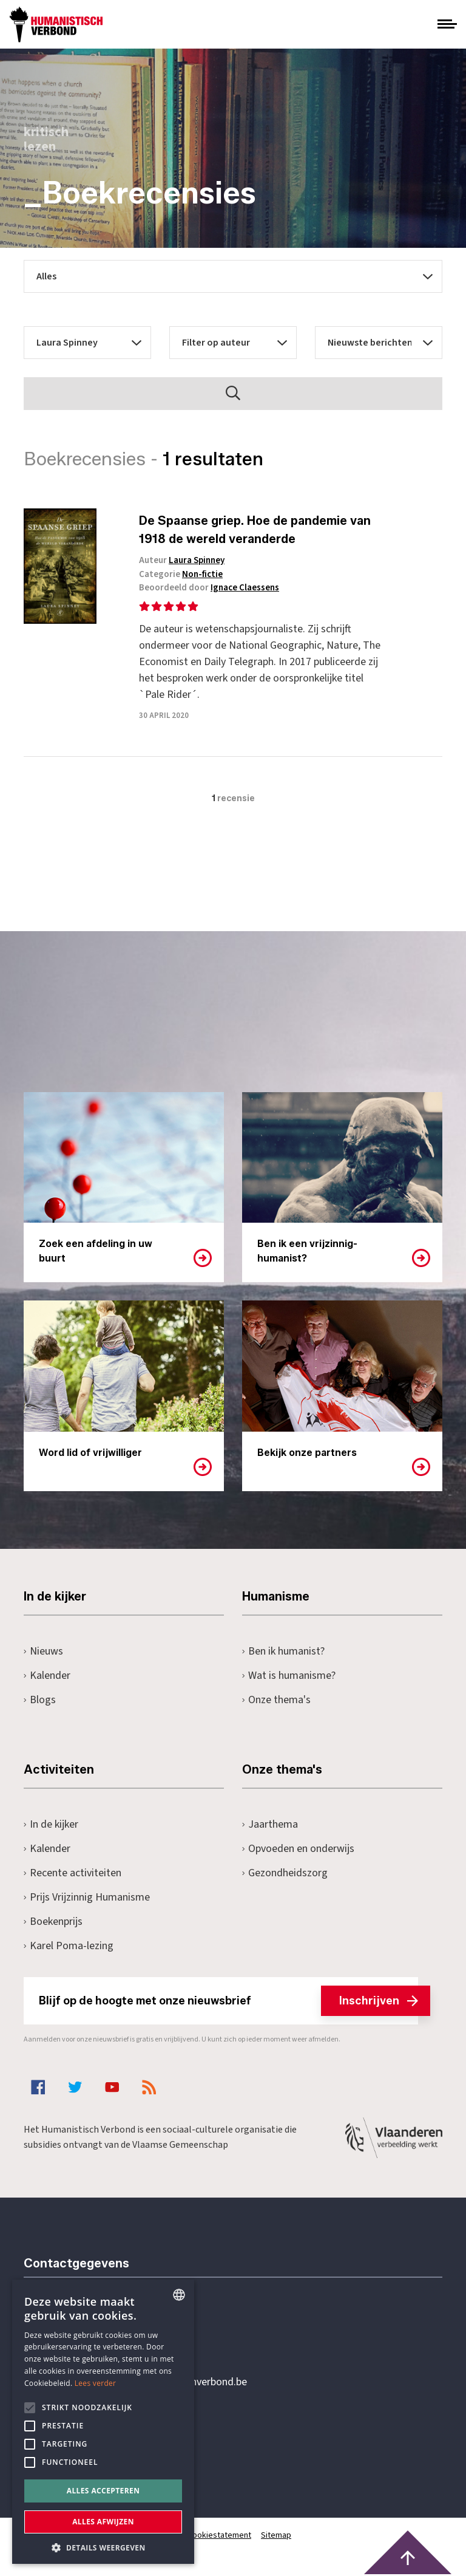 The height and width of the screenshot is (2576, 466). What do you see at coordinates (270, 1824) in the screenshot?
I see `Jaarthema` at bounding box center [270, 1824].